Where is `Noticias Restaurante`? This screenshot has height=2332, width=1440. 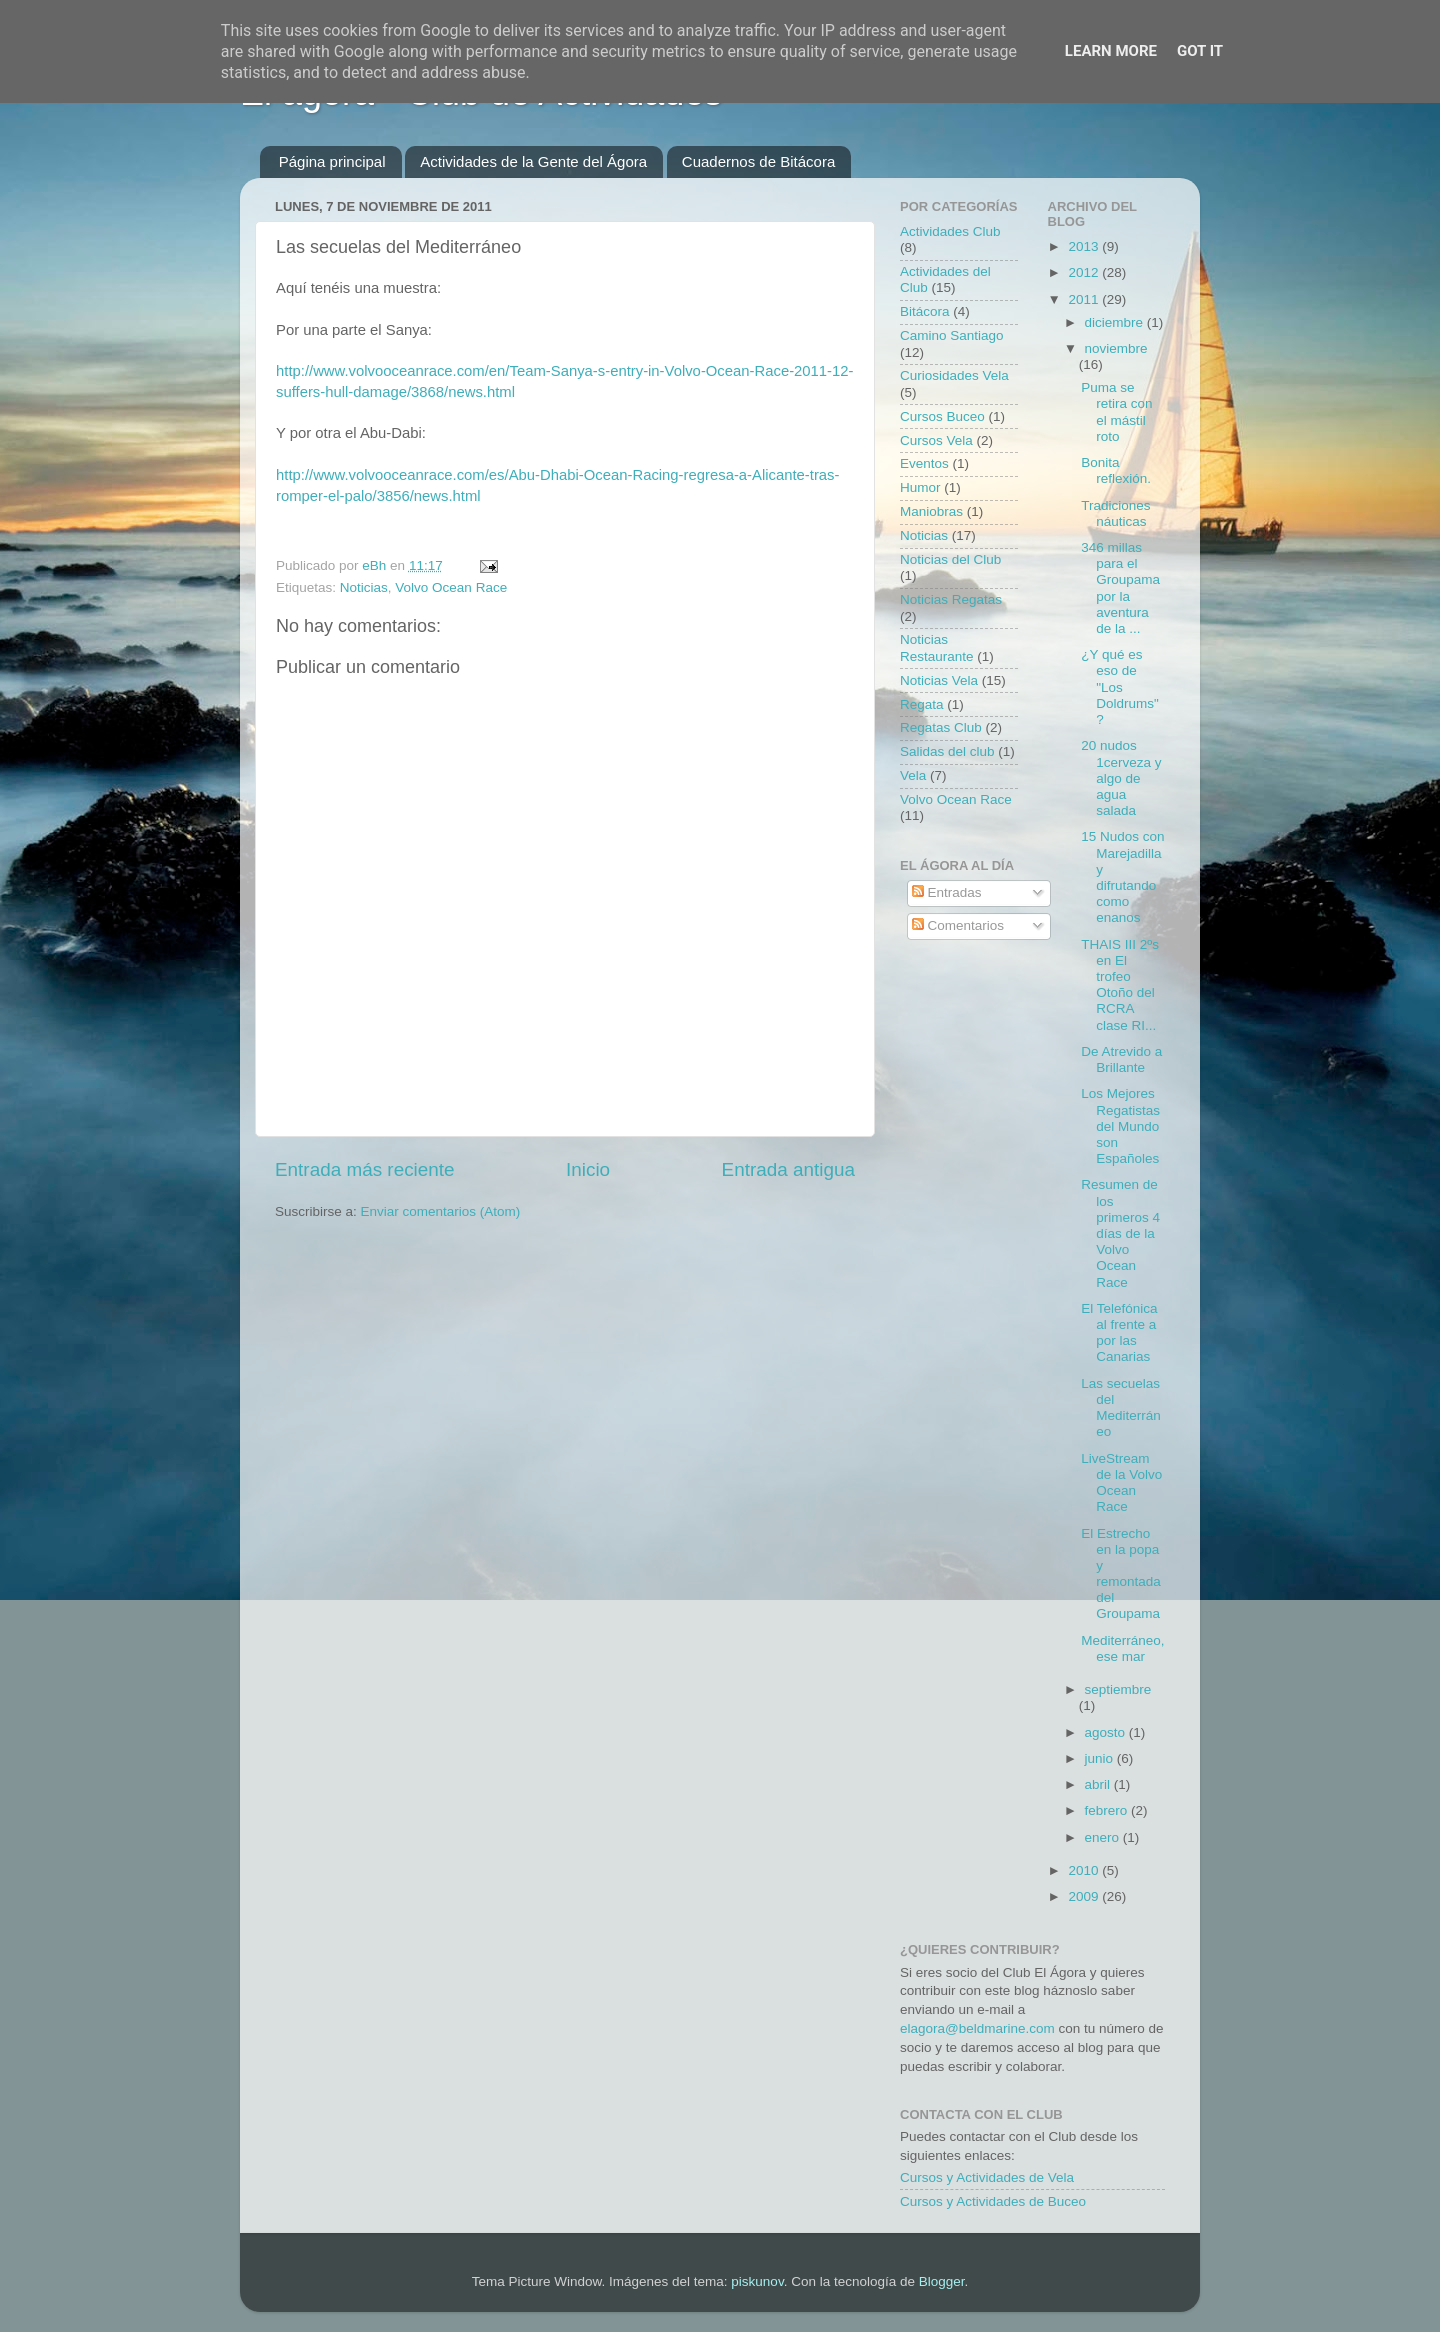
Noticias Restaurante is located at coordinates (937, 647).